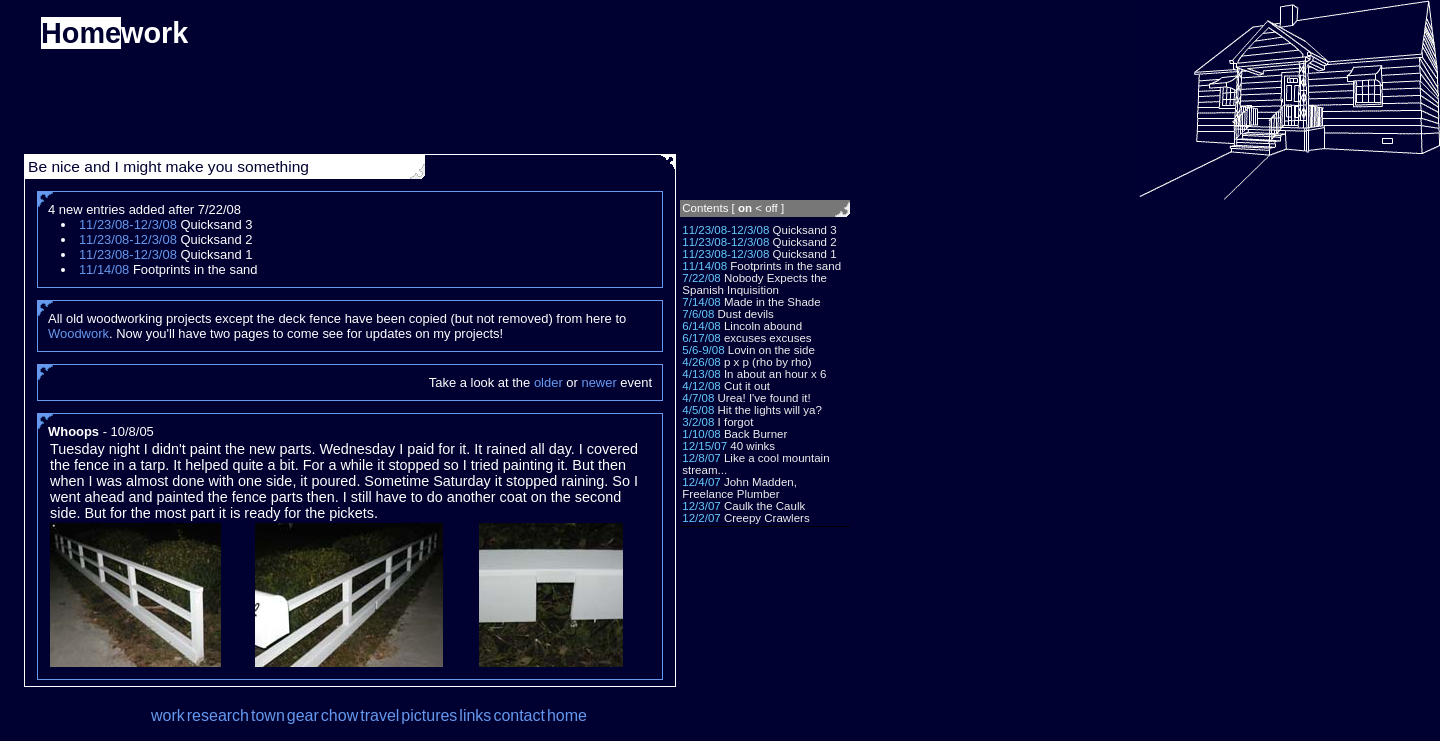  What do you see at coordinates (701, 518) in the screenshot?
I see `12/2/07` at bounding box center [701, 518].